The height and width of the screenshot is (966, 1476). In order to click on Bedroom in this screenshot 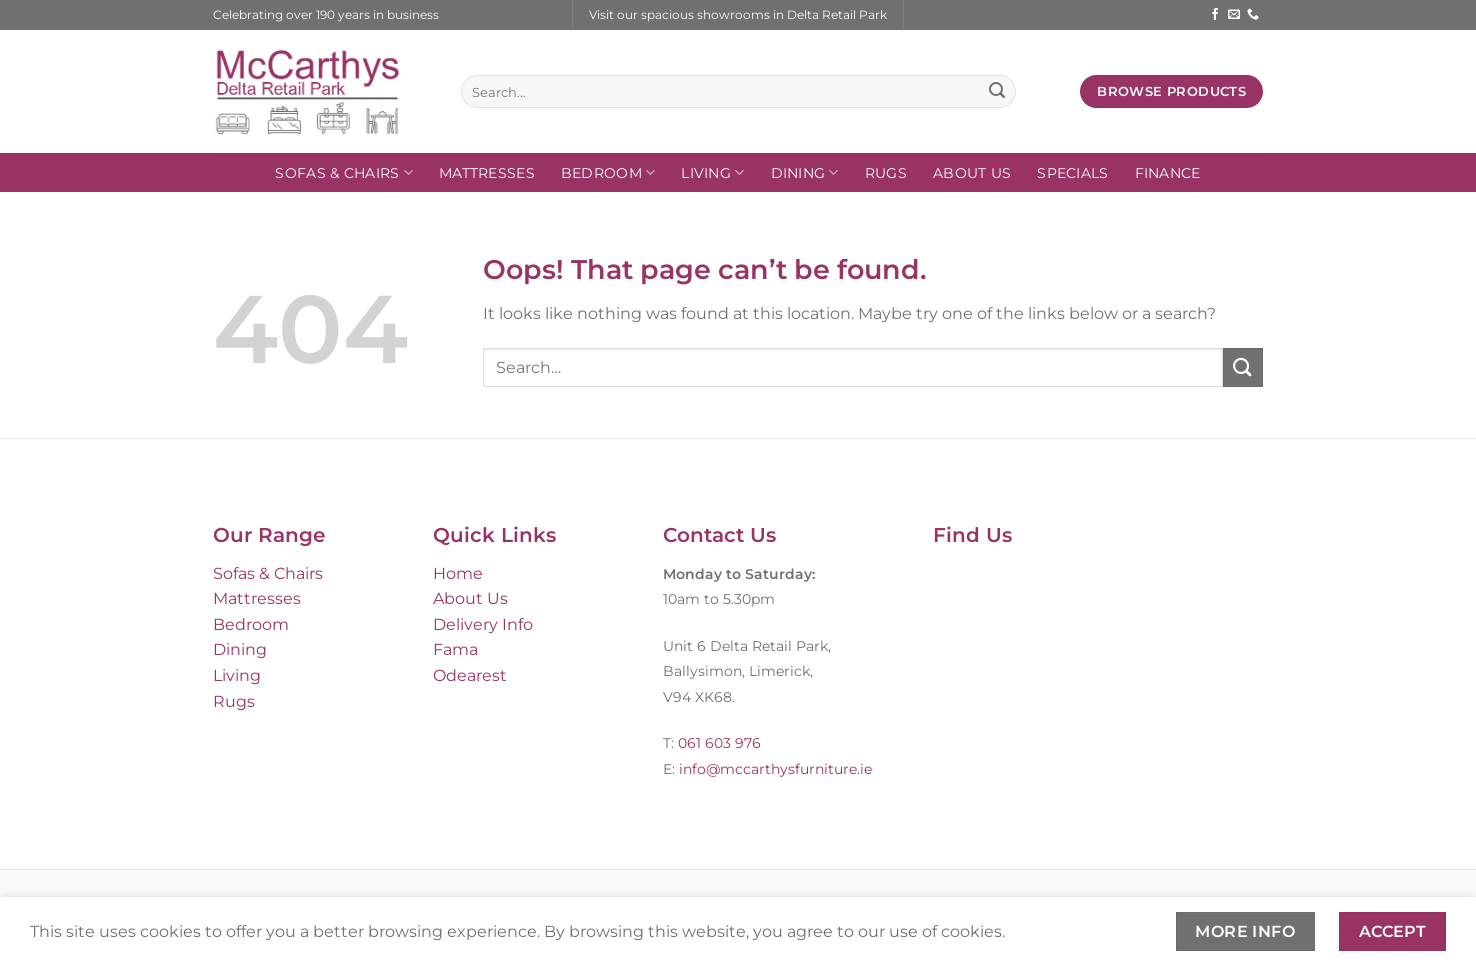, I will do `click(608, 172)`.